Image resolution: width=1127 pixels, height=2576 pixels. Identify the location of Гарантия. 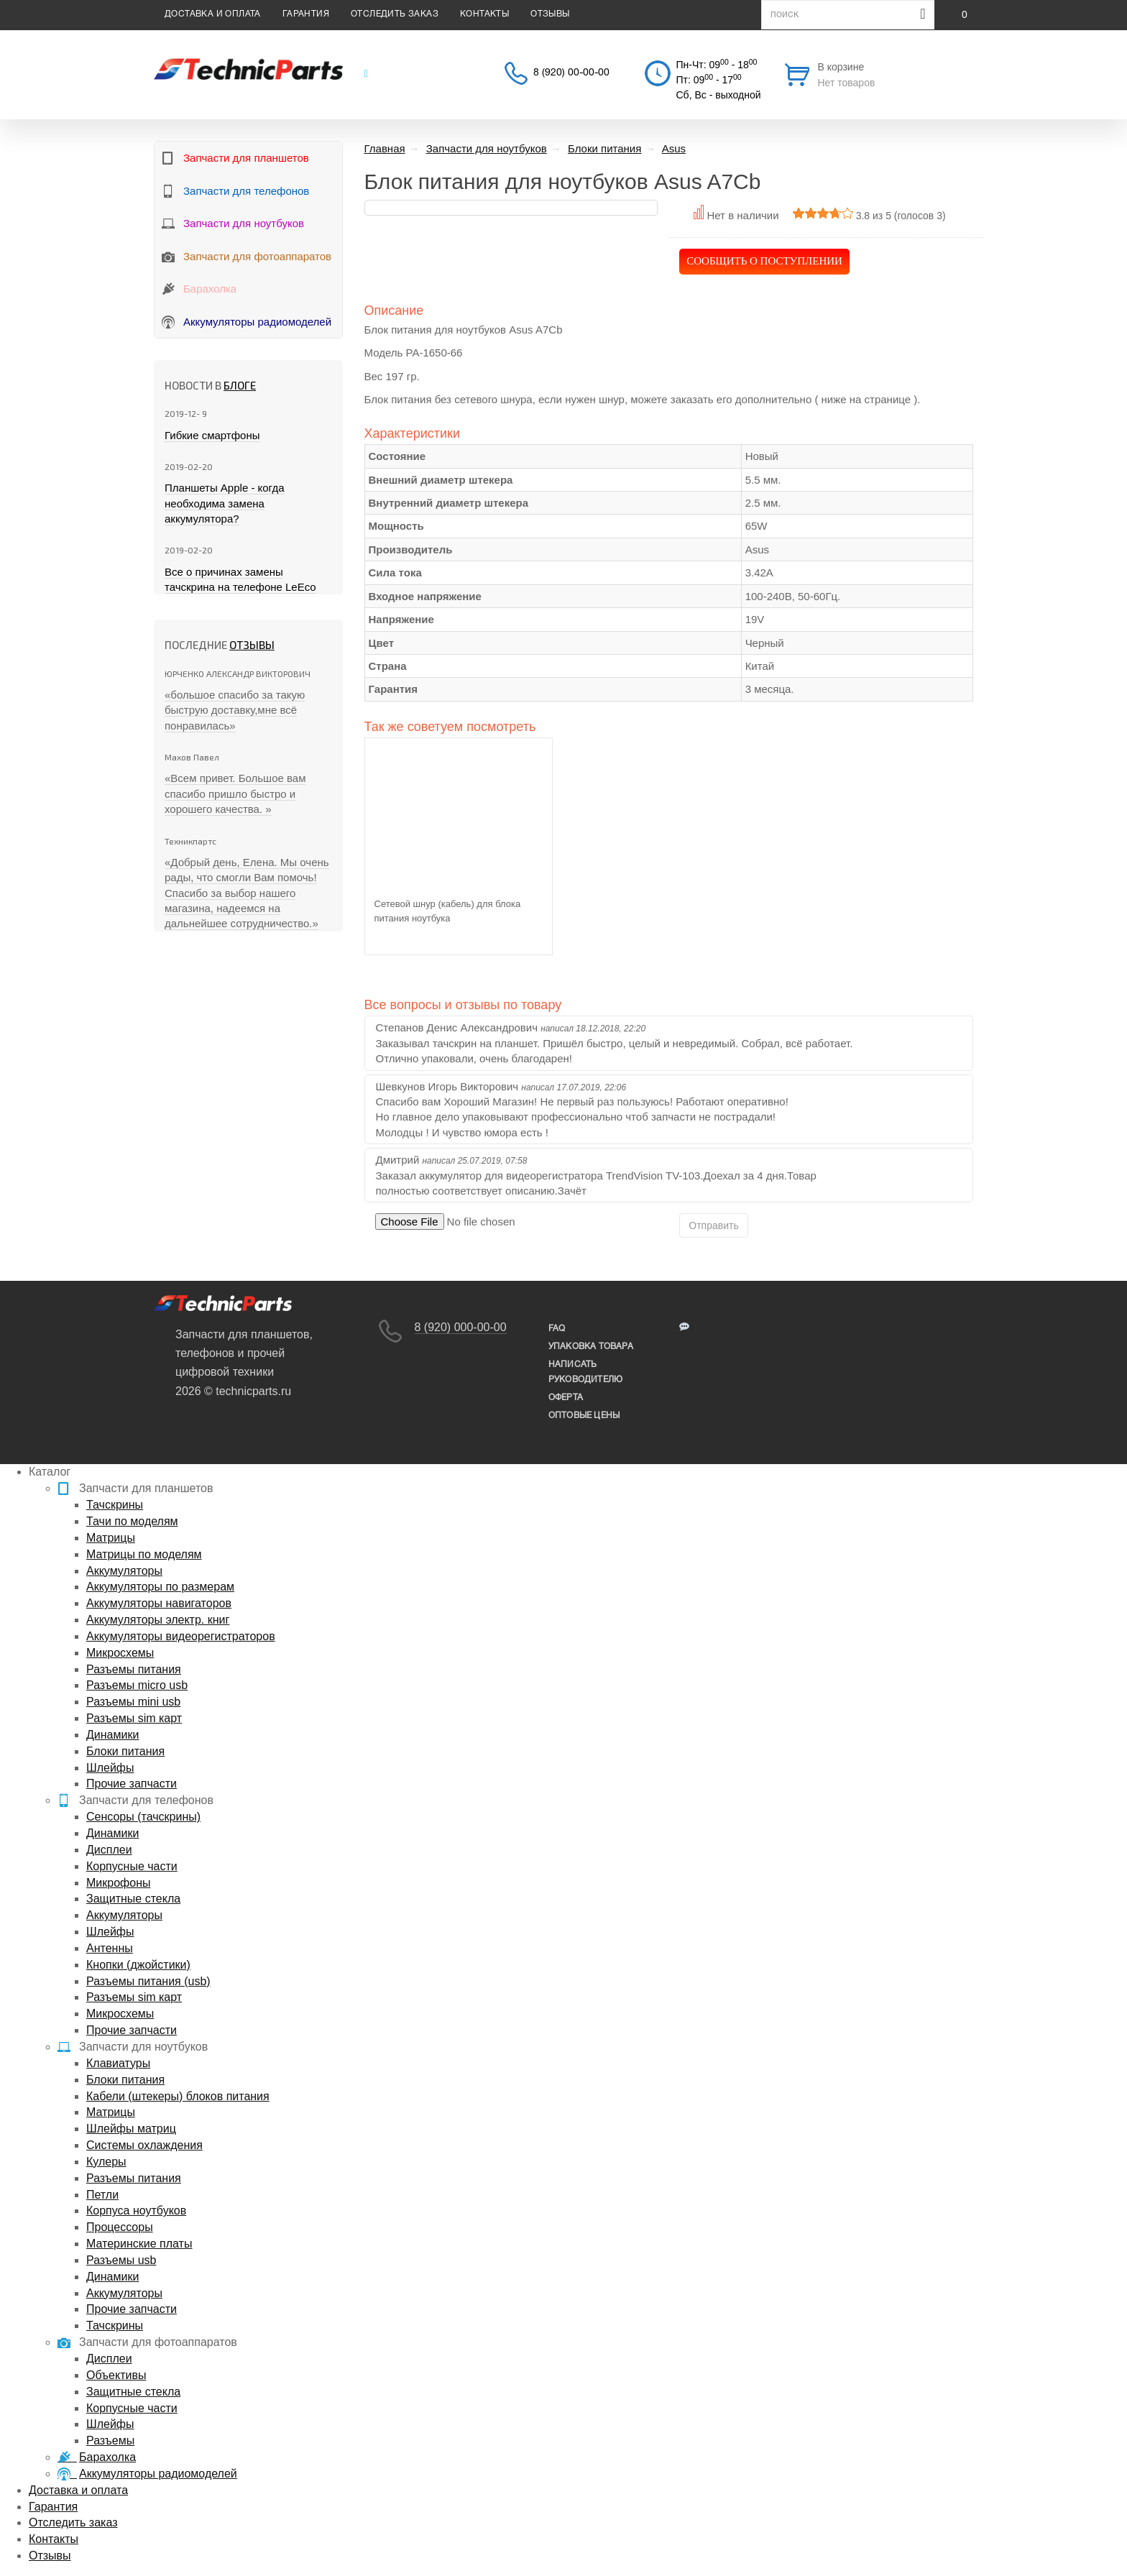
(305, 14).